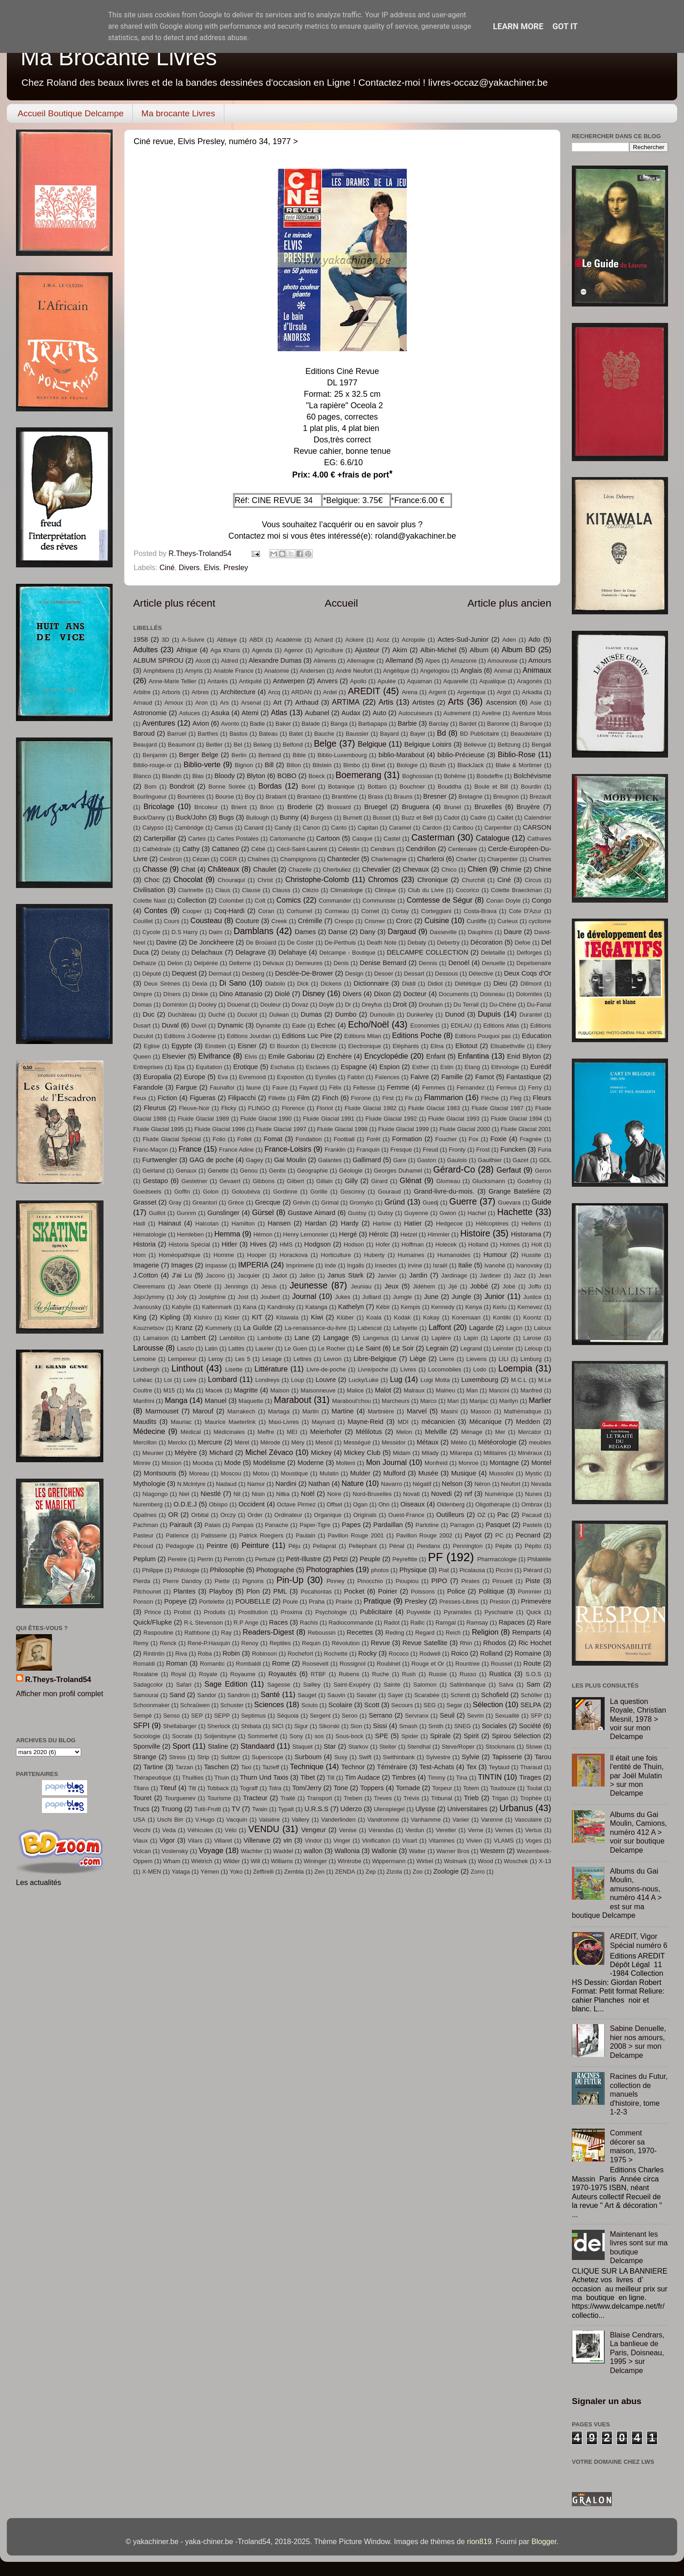  What do you see at coordinates (270, 1767) in the screenshot?
I see `Tazieff` at bounding box center [270, 1767].